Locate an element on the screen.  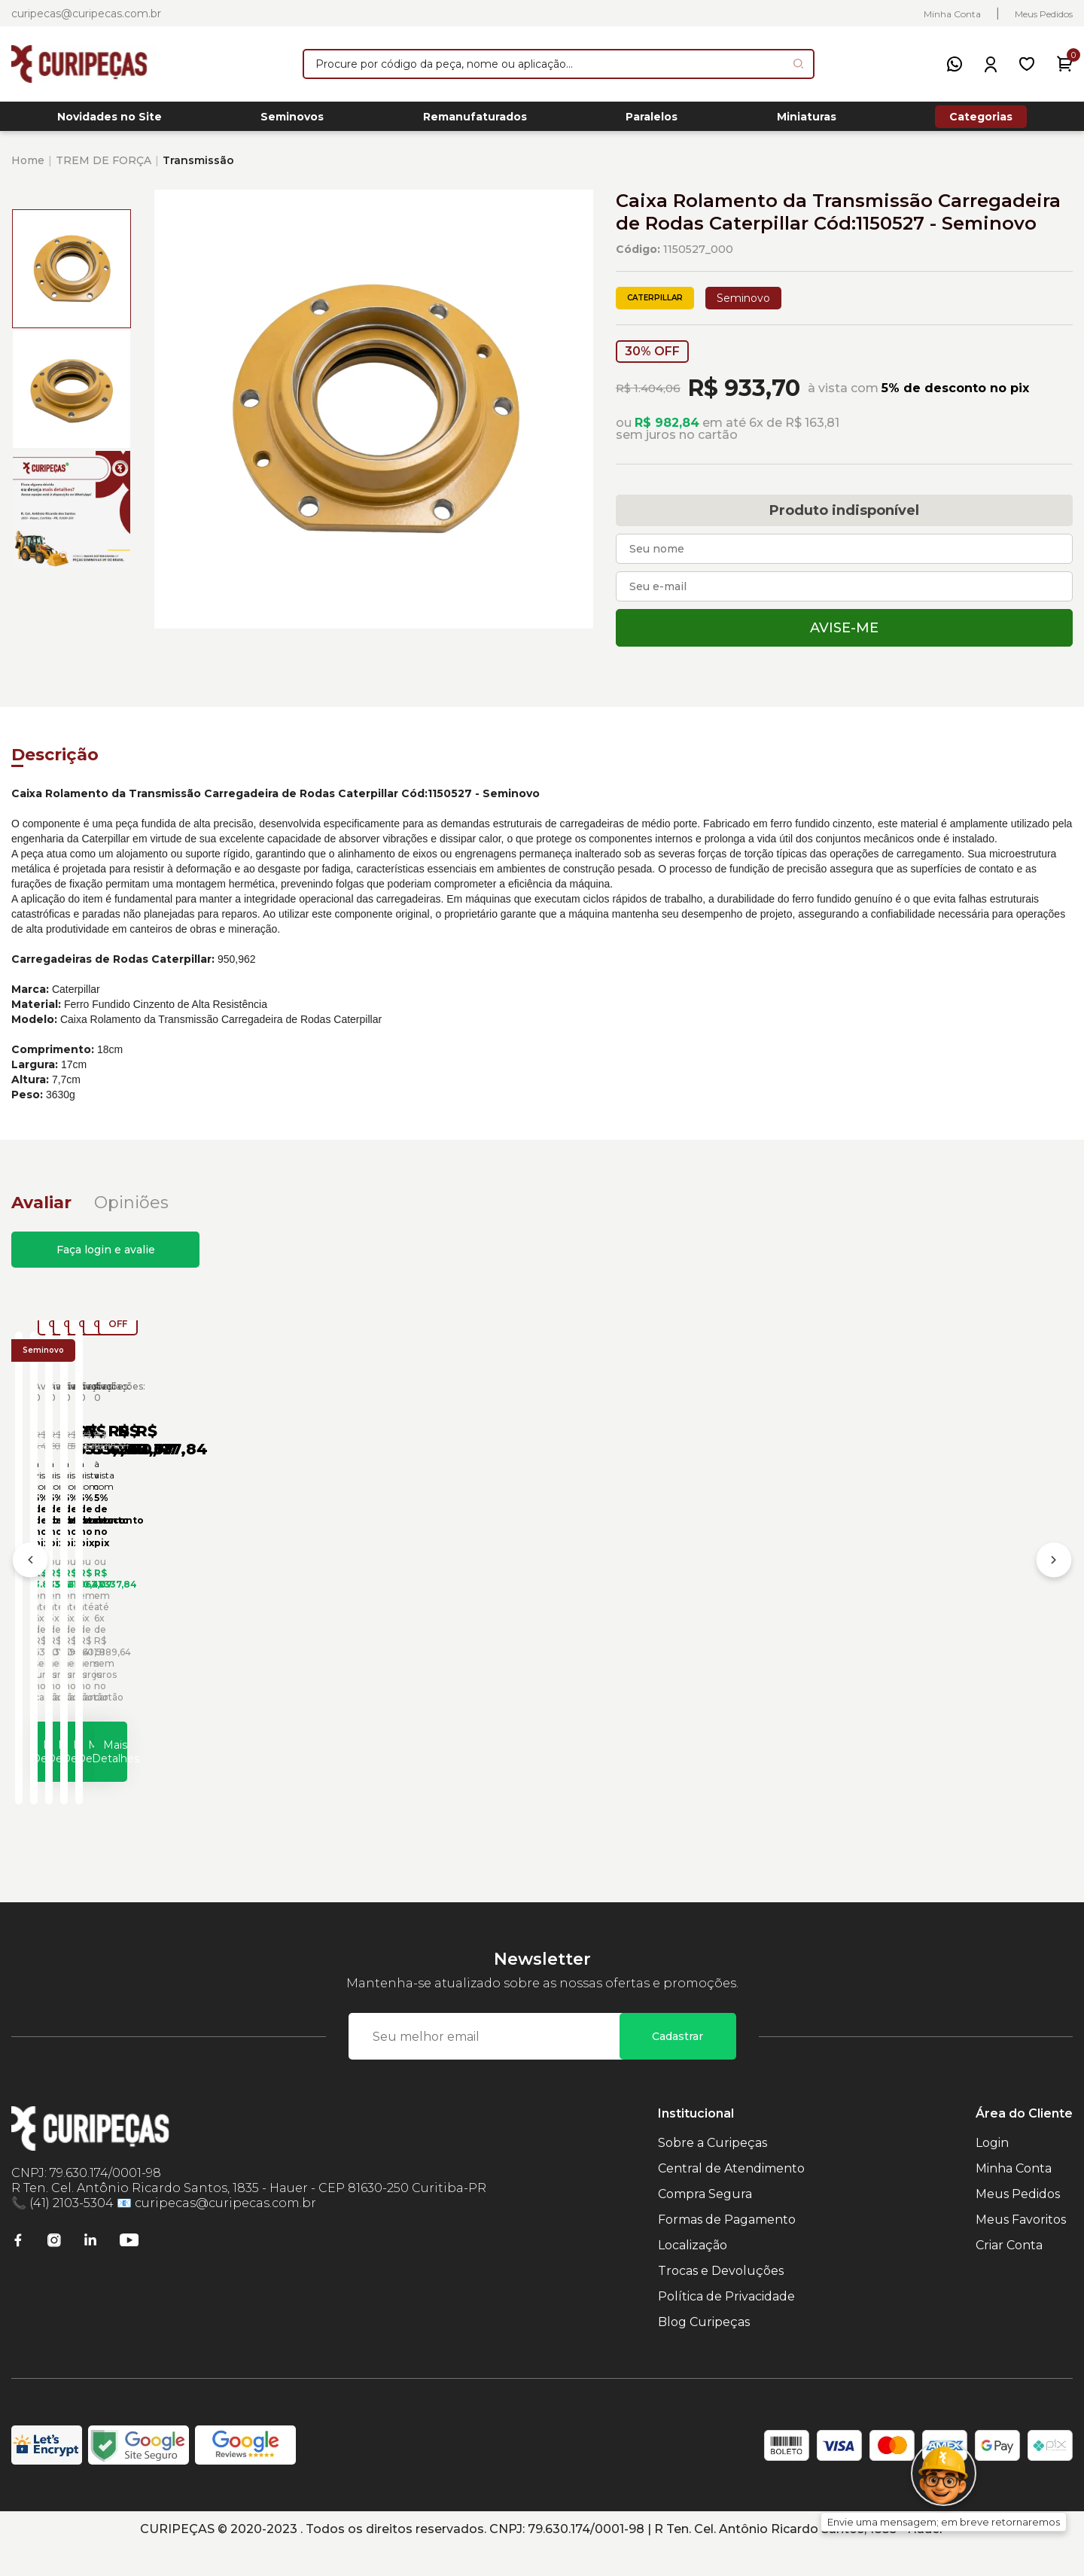
TREM DE FORÇA is located at coordinates (103, 168).